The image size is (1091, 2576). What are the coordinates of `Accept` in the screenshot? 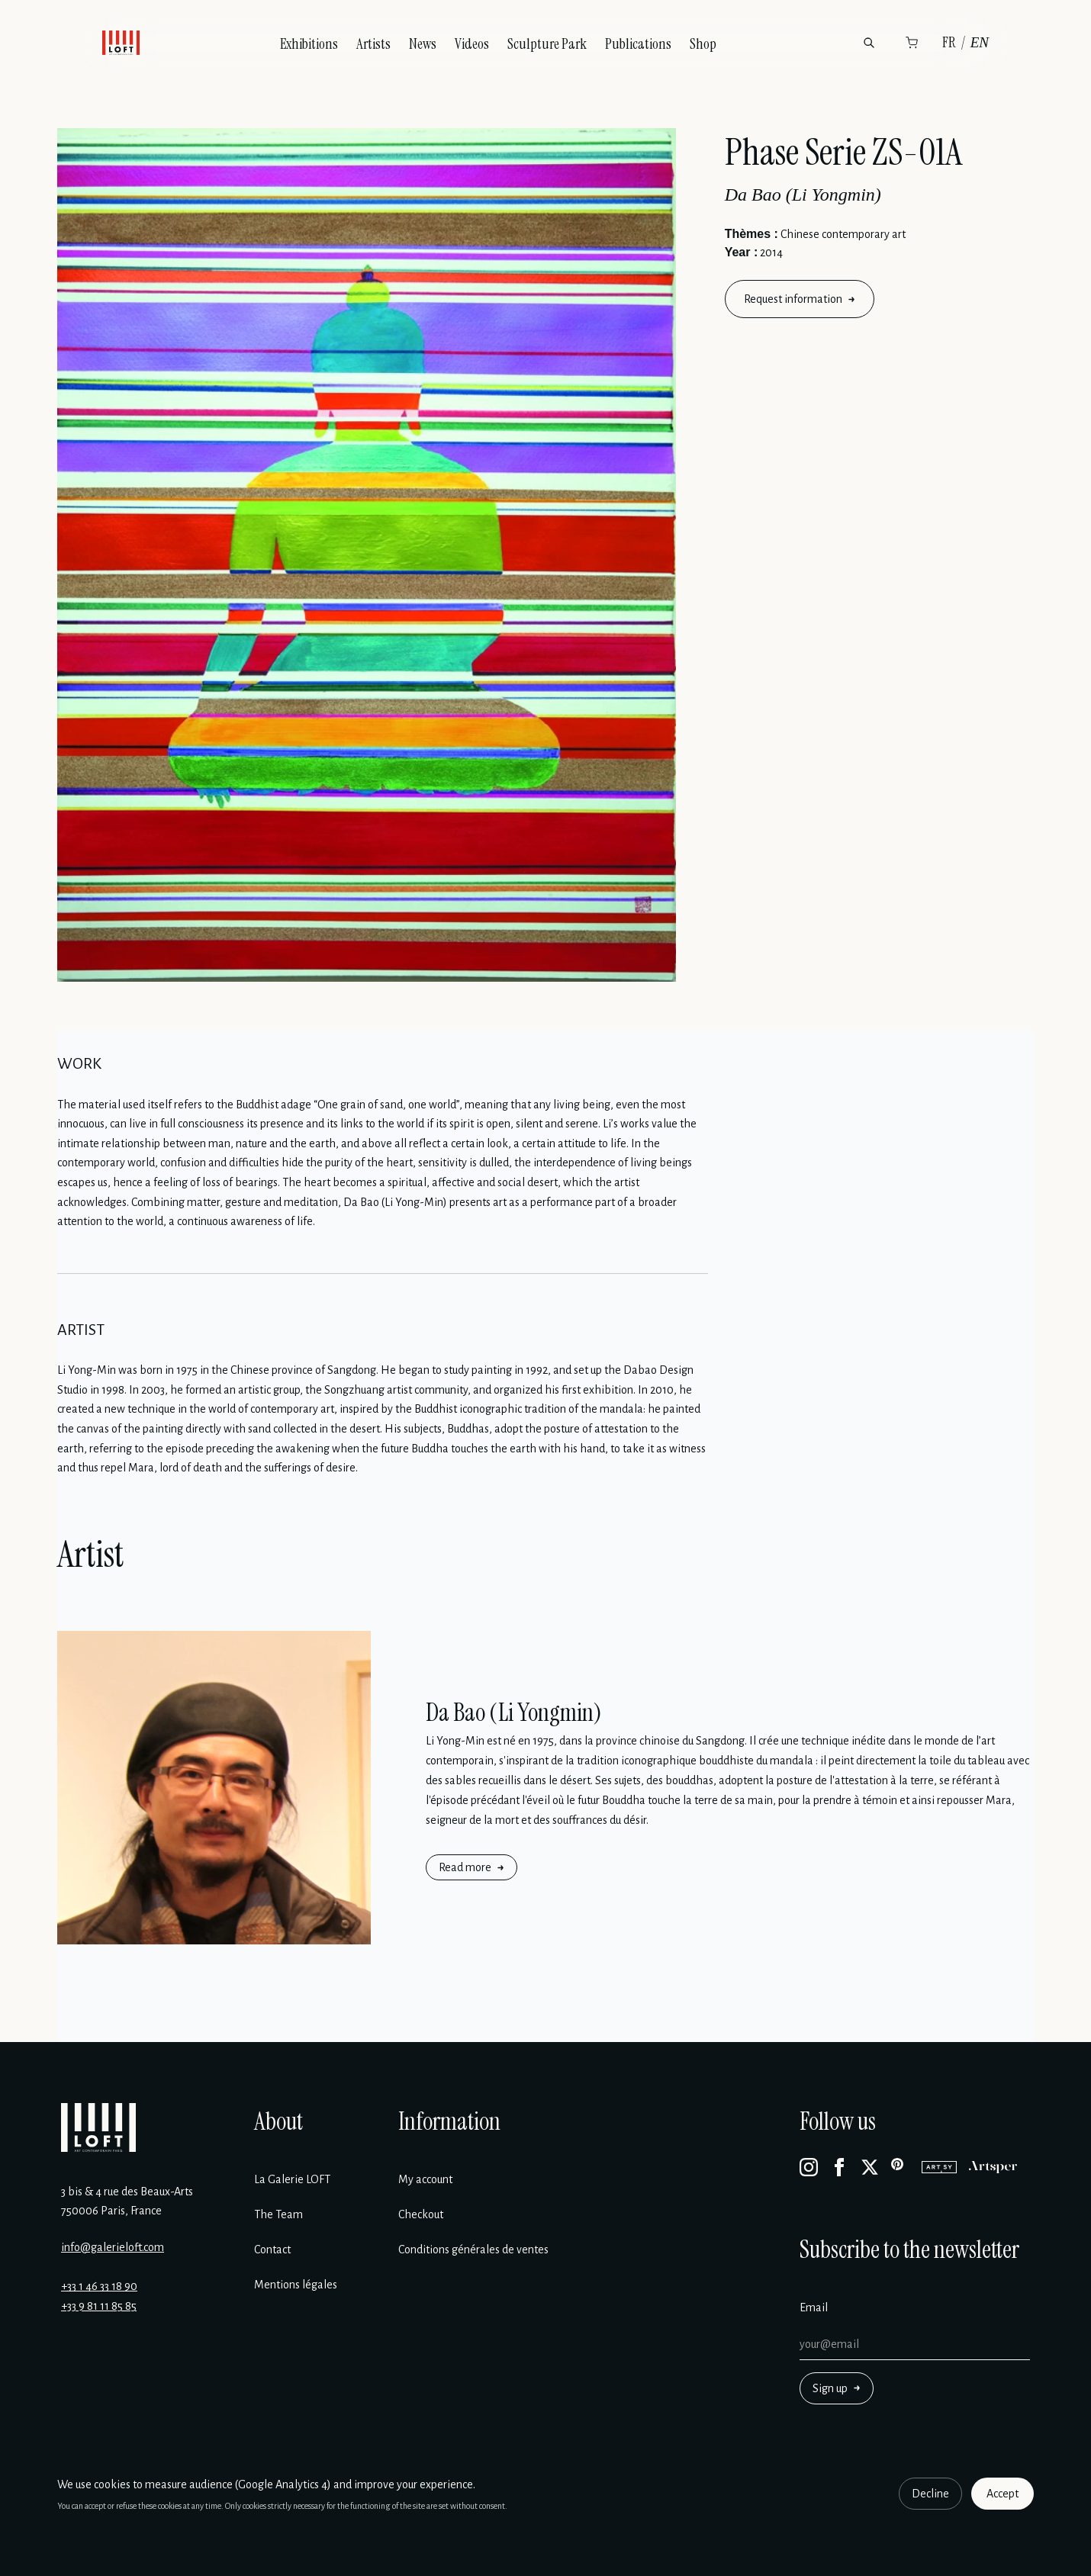 It's located at (1002, 2494).